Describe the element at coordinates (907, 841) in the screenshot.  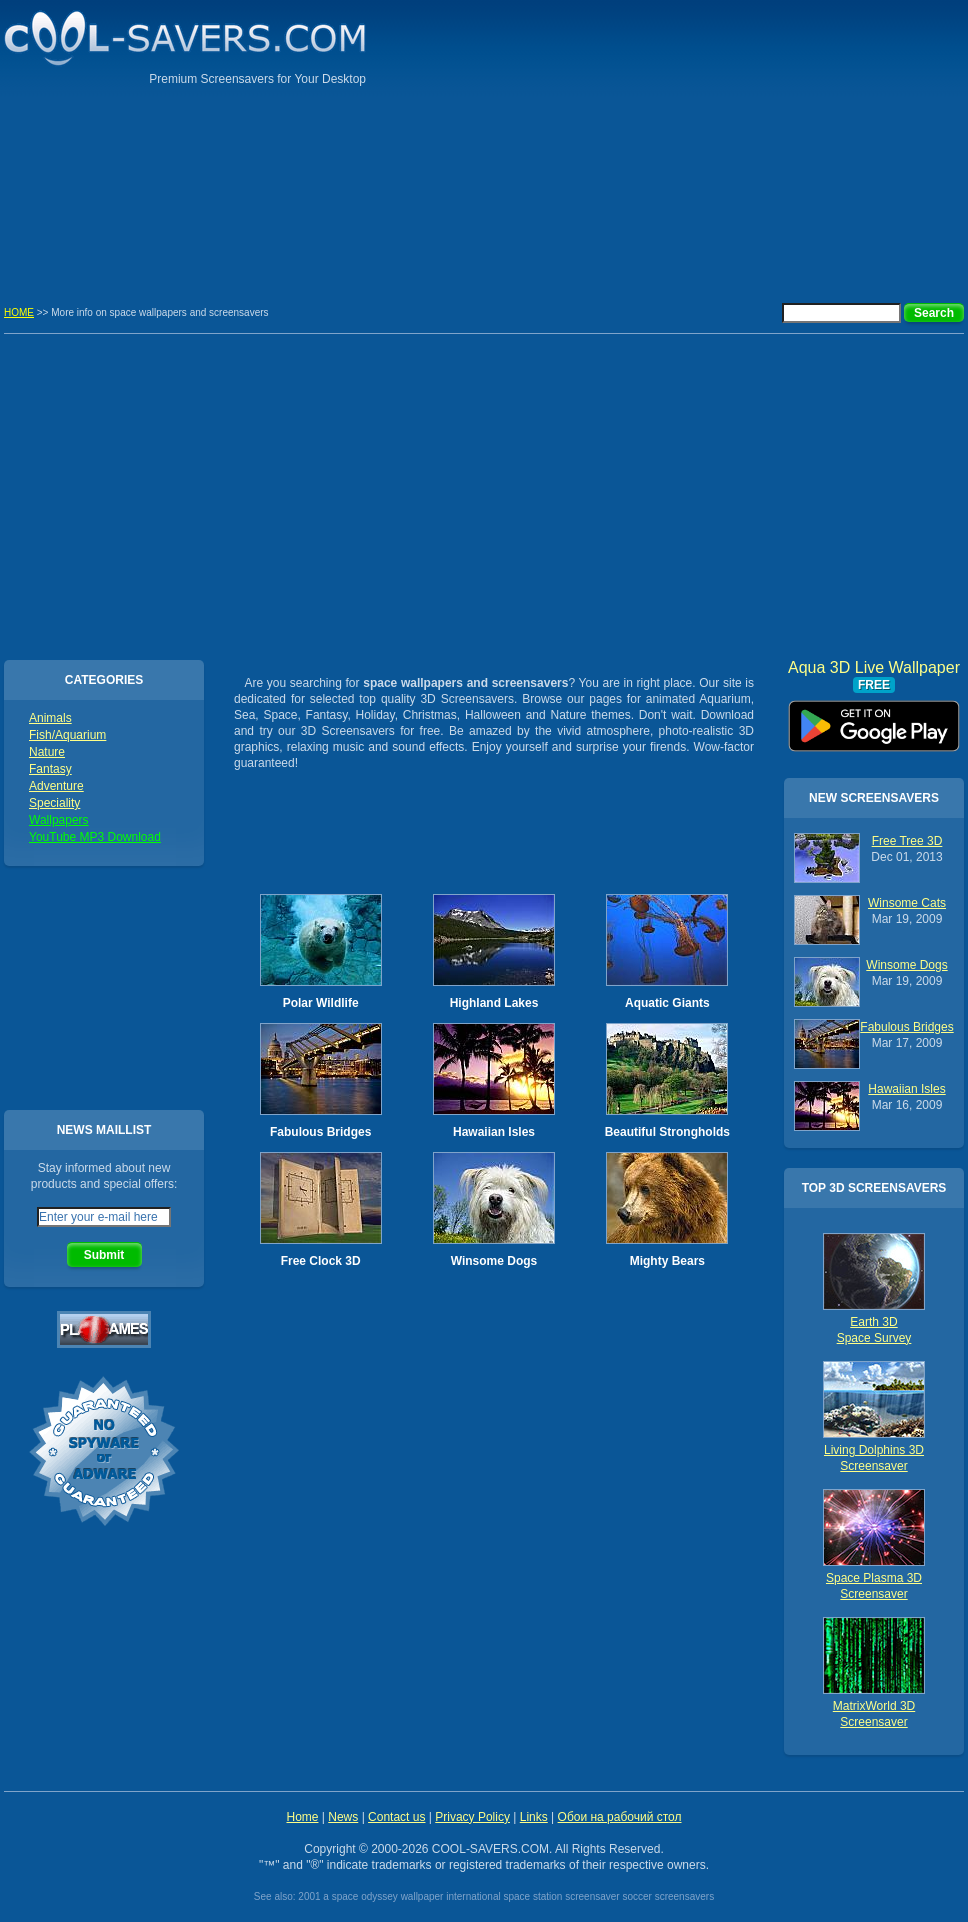
I see `Free Tree 3D` at that location.